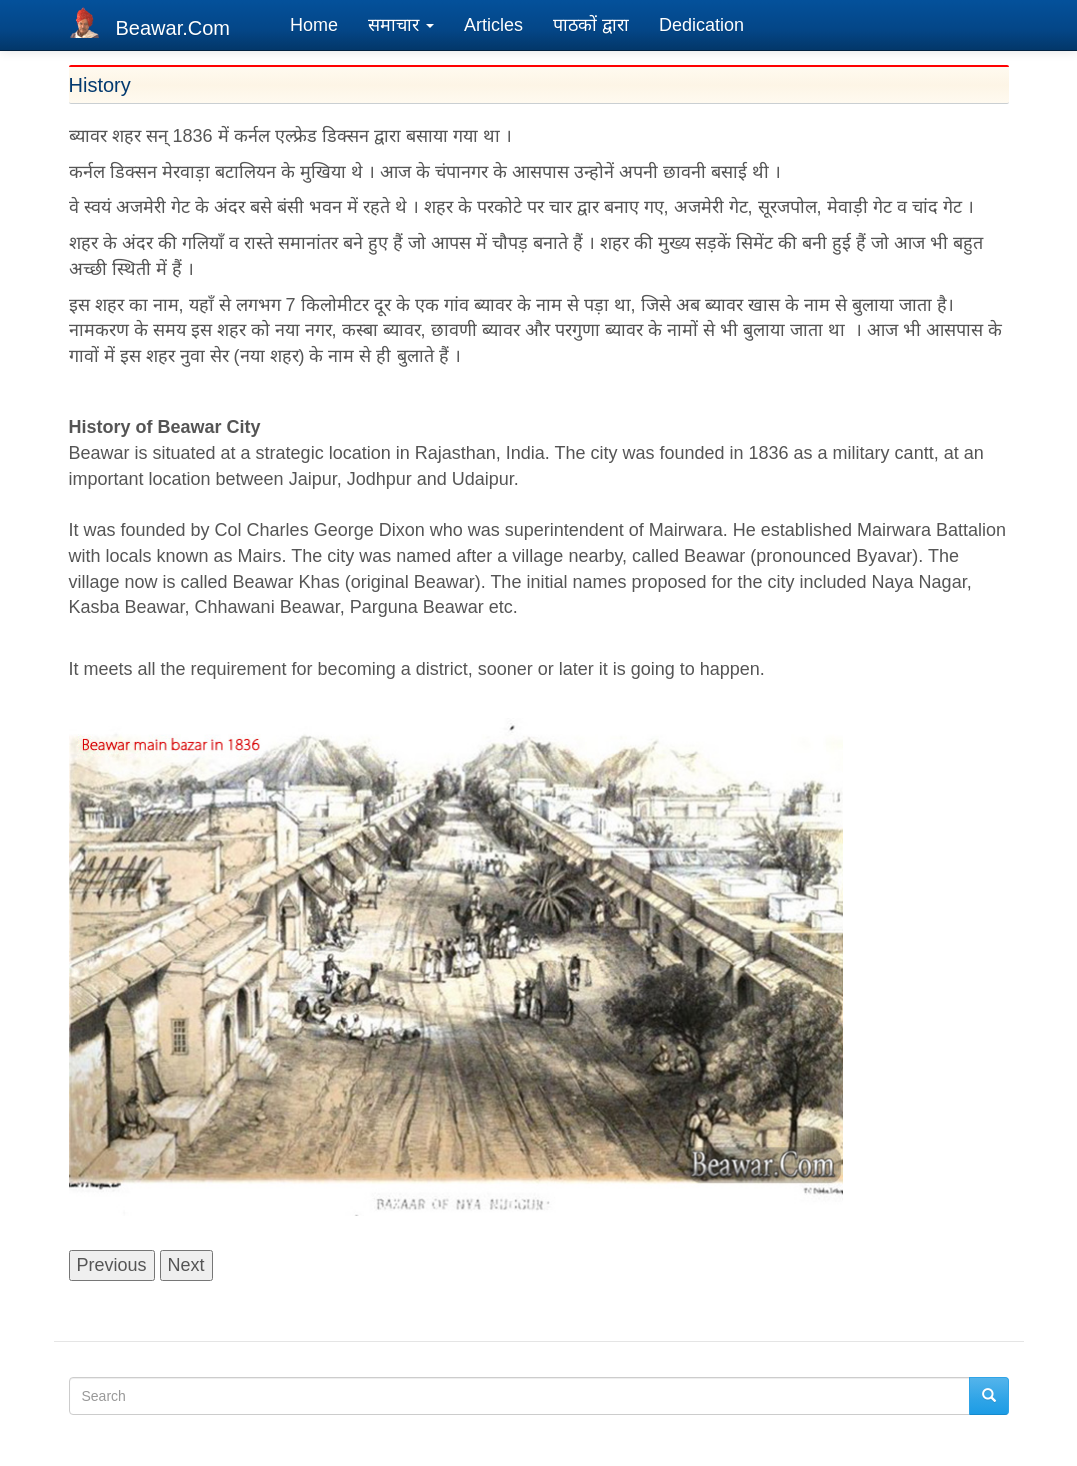 This screenshot has width=1077, height=1466. What do you see at coordinates (112, 1265) in the screenshot?
I see `Previous` at bounding box center [112, 1265].